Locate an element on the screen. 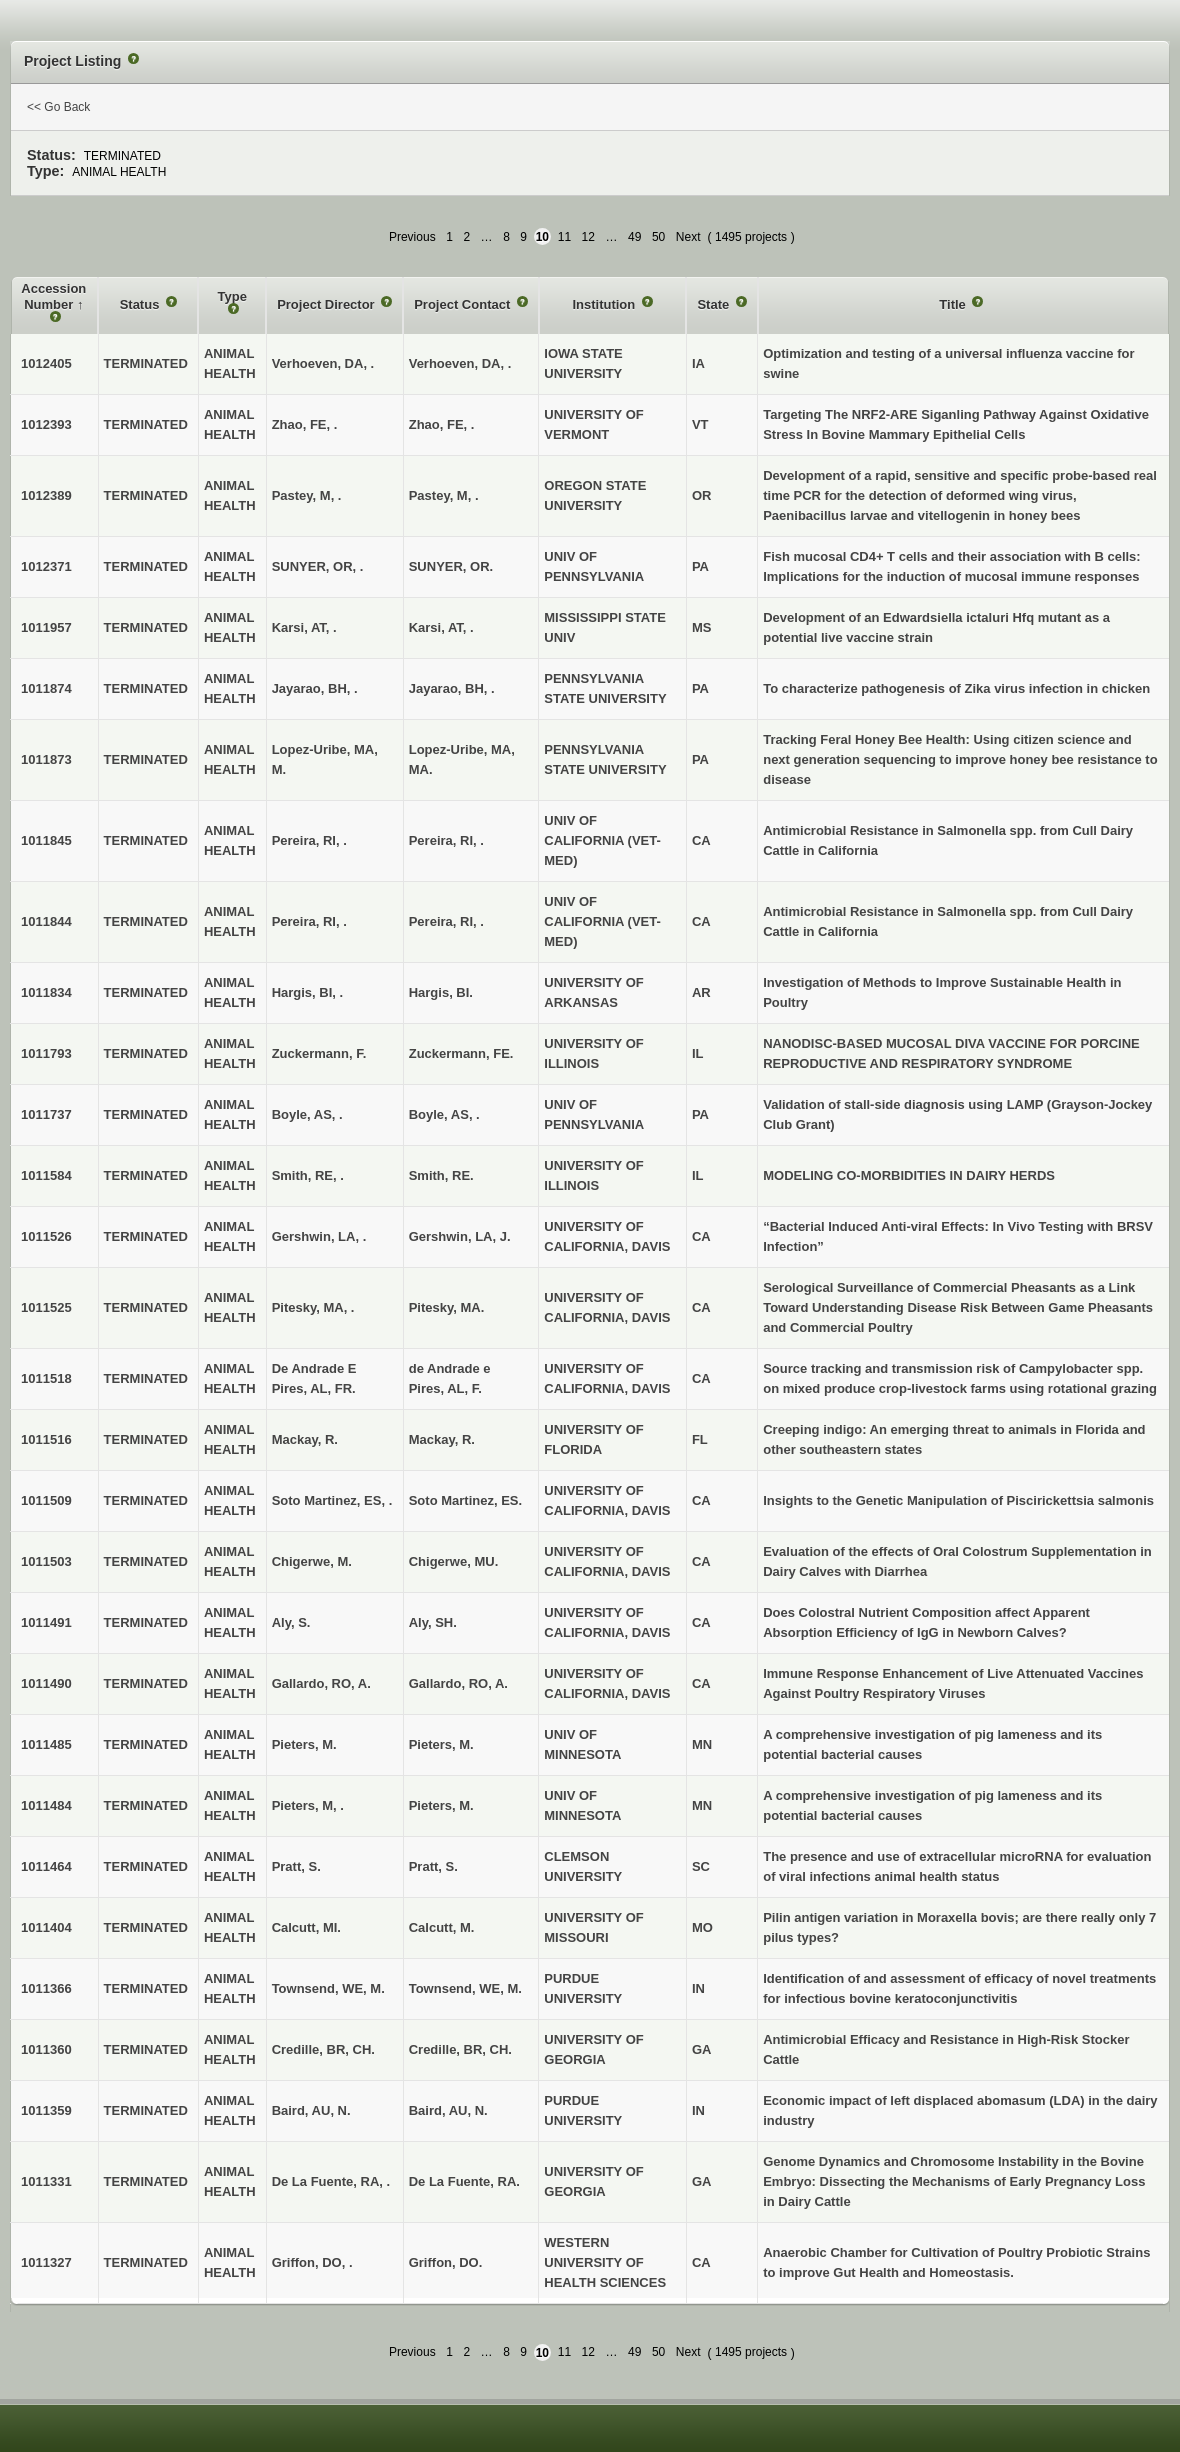  1011327 is located at coordinates (46, 2262).